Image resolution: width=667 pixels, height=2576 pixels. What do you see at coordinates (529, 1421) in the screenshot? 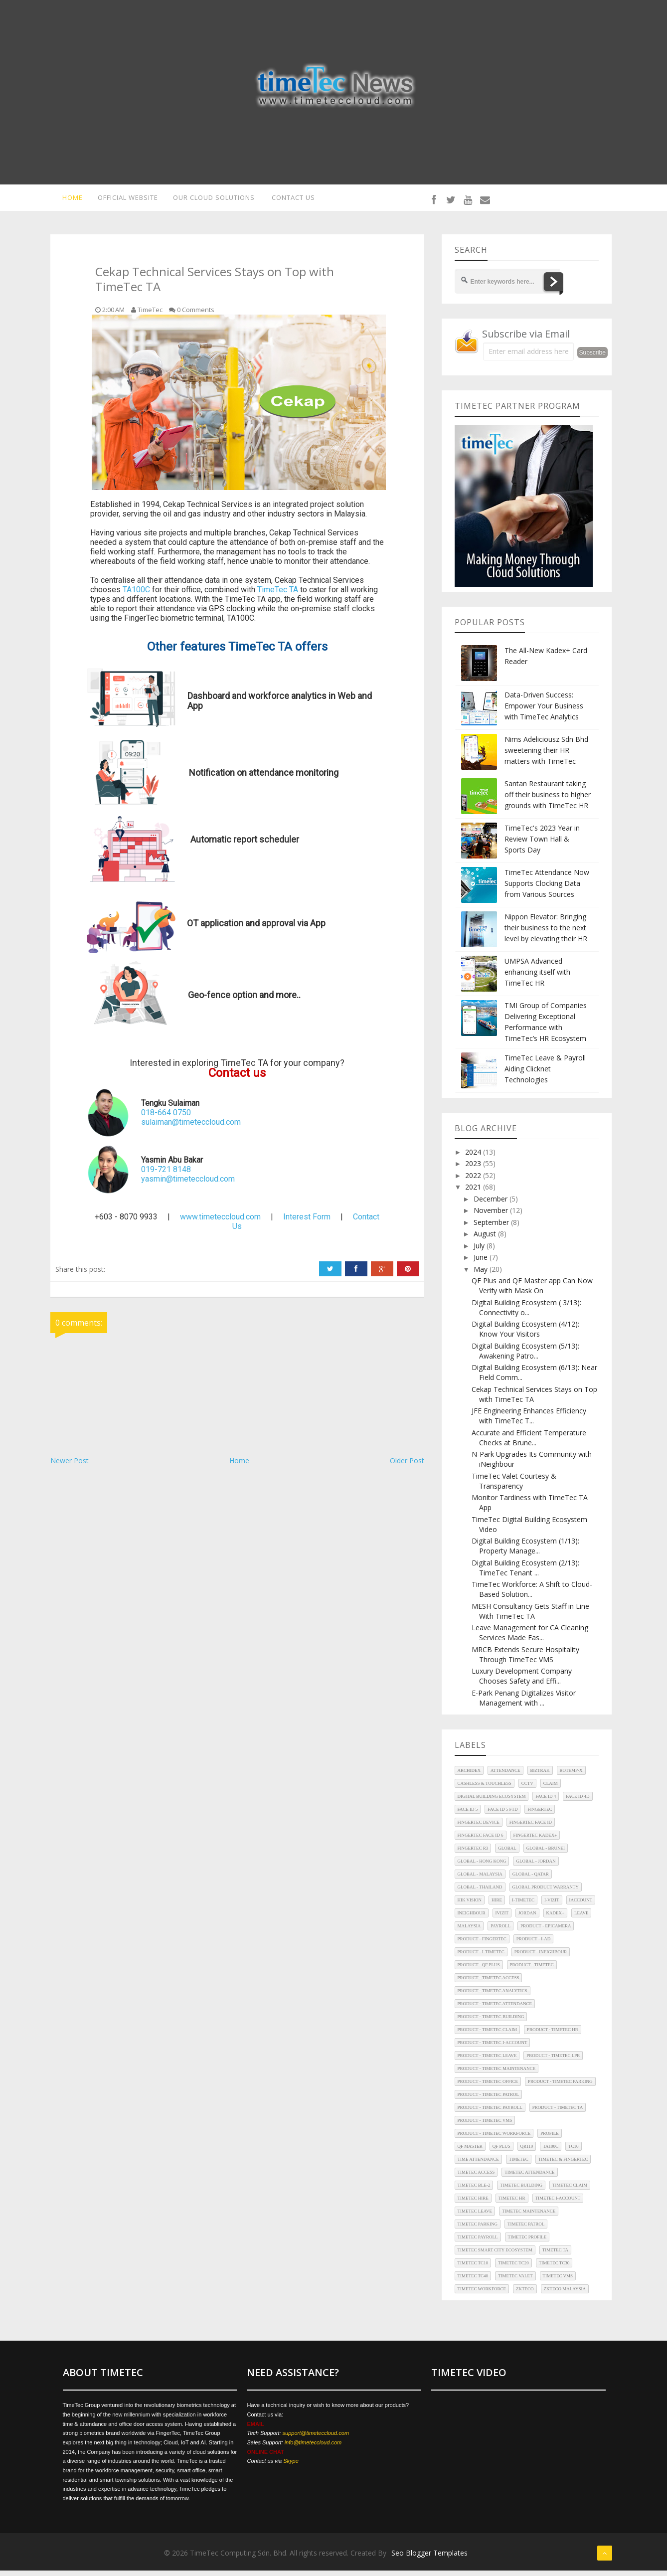
I see `JFE Engineering Enhances Efficiency with TimeTec T...` at bounding box center [529, 1421].